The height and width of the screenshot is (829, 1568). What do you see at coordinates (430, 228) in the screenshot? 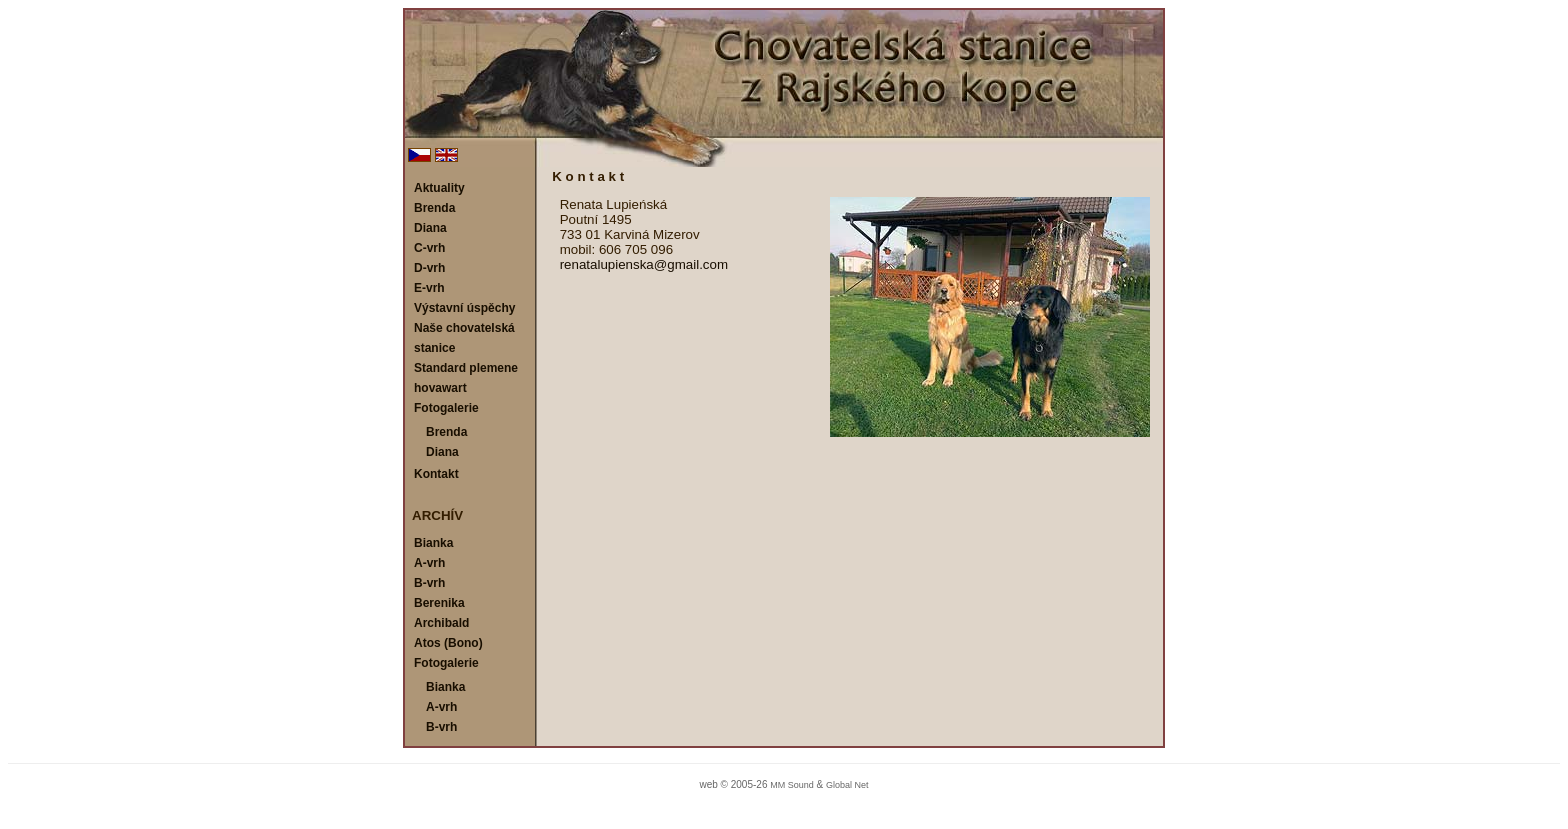
I see `Diana` at bounding box center [430, 228].